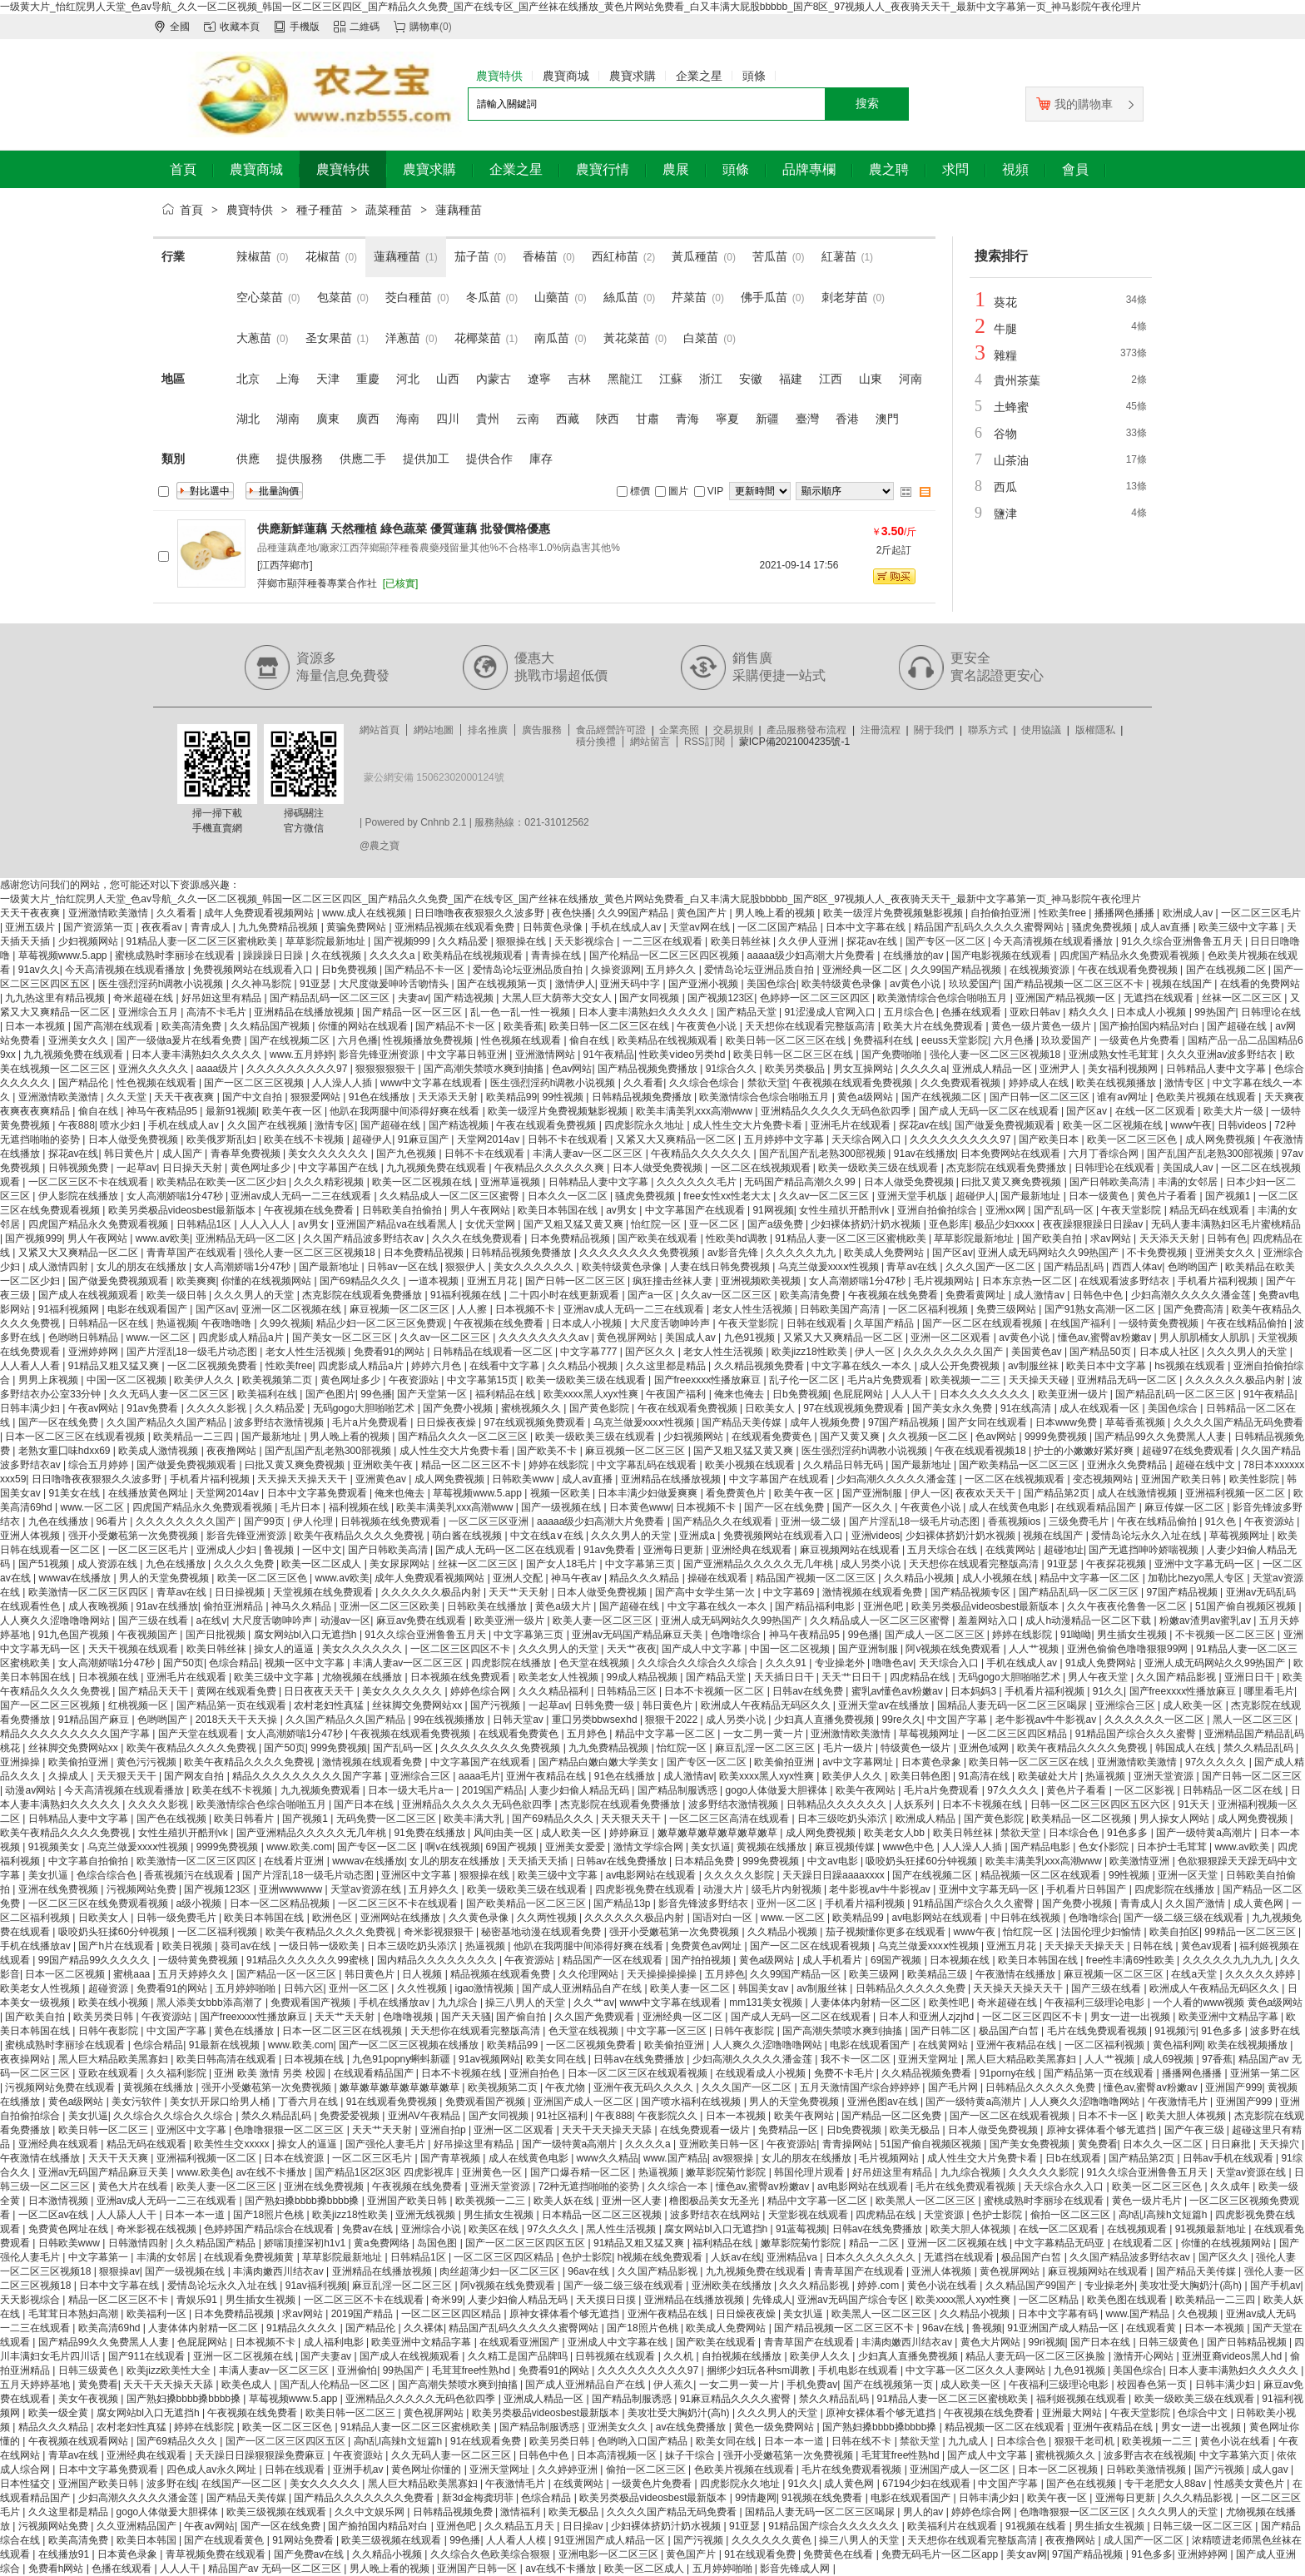 The image size is (1305, 2576). I want to click on 日b在线观看, so click(1074, 2158).